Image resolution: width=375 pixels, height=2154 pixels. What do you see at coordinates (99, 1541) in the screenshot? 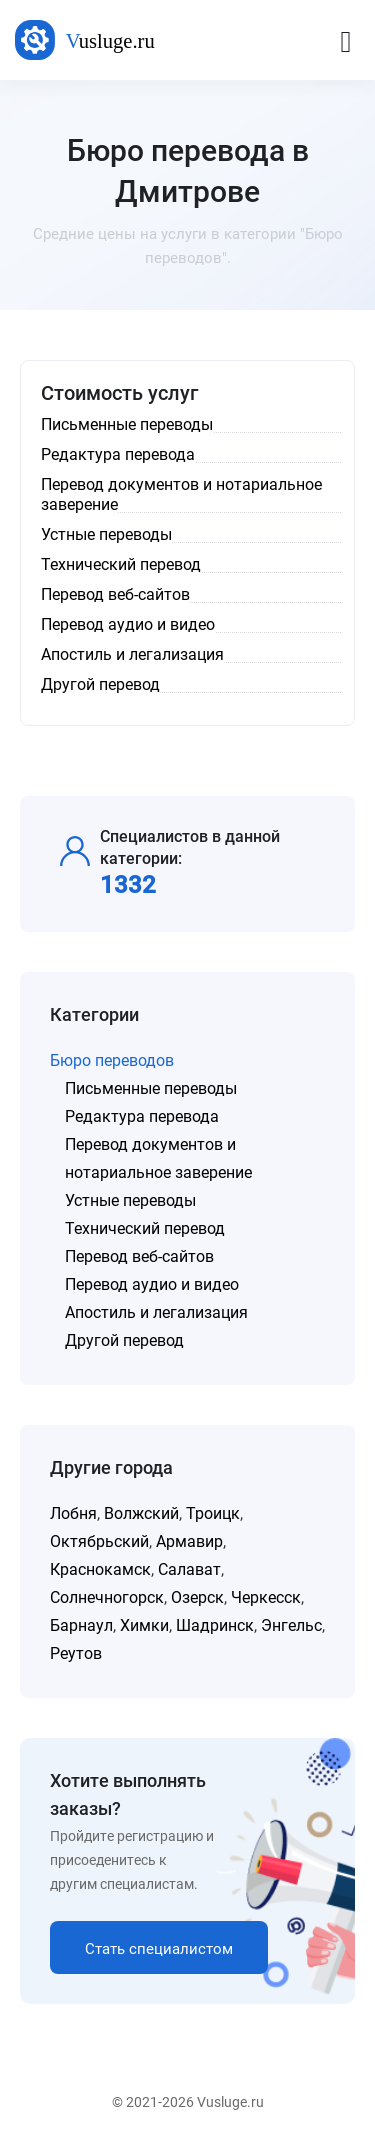
I see `Октябрьский` at bounding box center [99, 1541].